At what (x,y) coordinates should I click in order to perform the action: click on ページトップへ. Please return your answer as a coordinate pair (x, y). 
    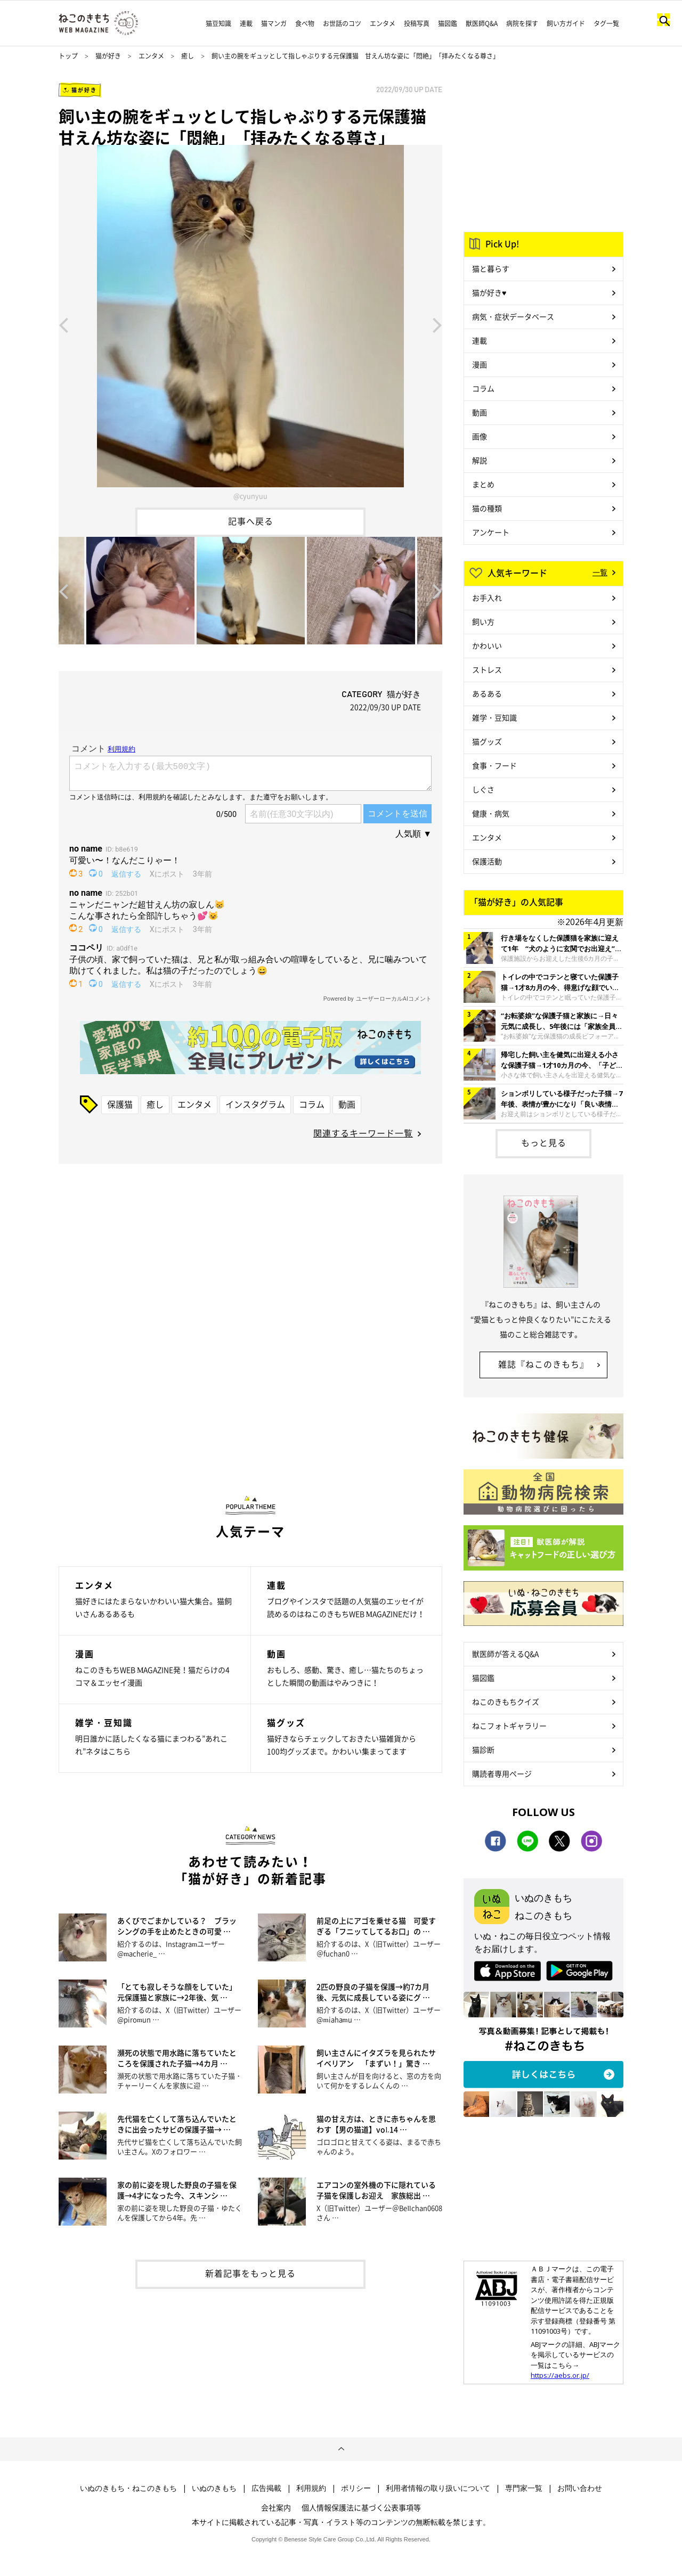
    Looking at the image, I should click on (341, 2449).